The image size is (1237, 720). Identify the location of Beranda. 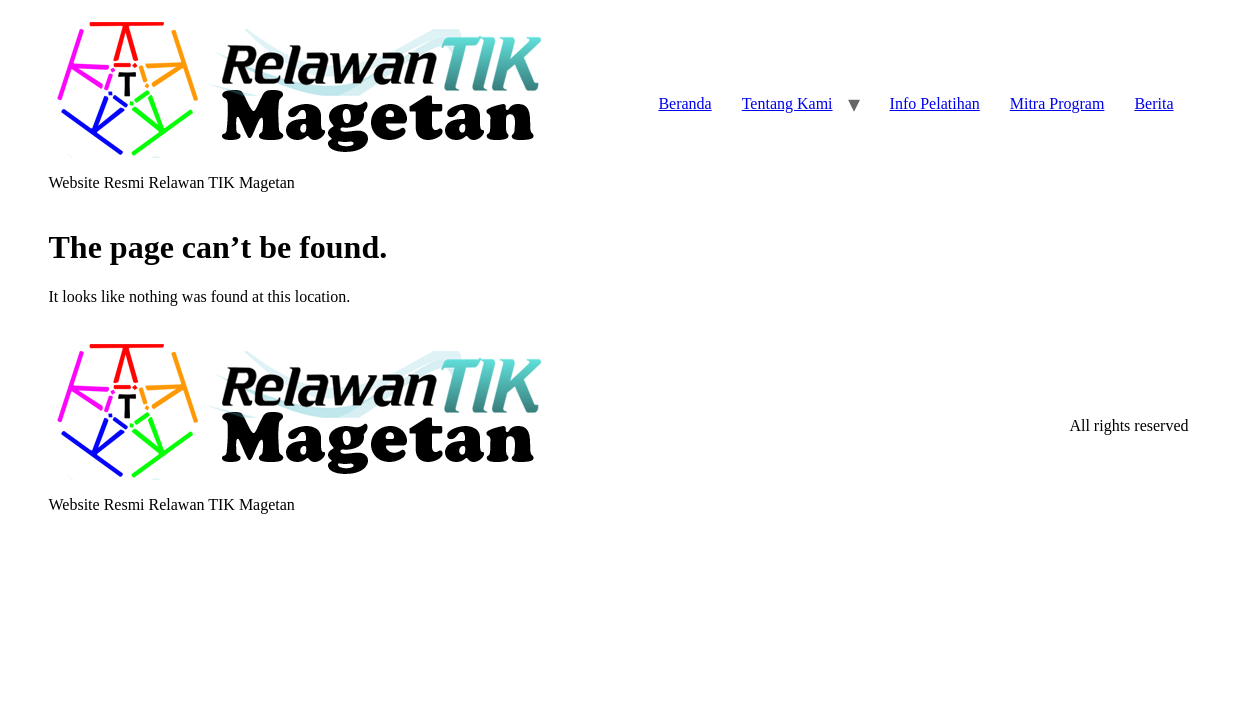
(684, 103).